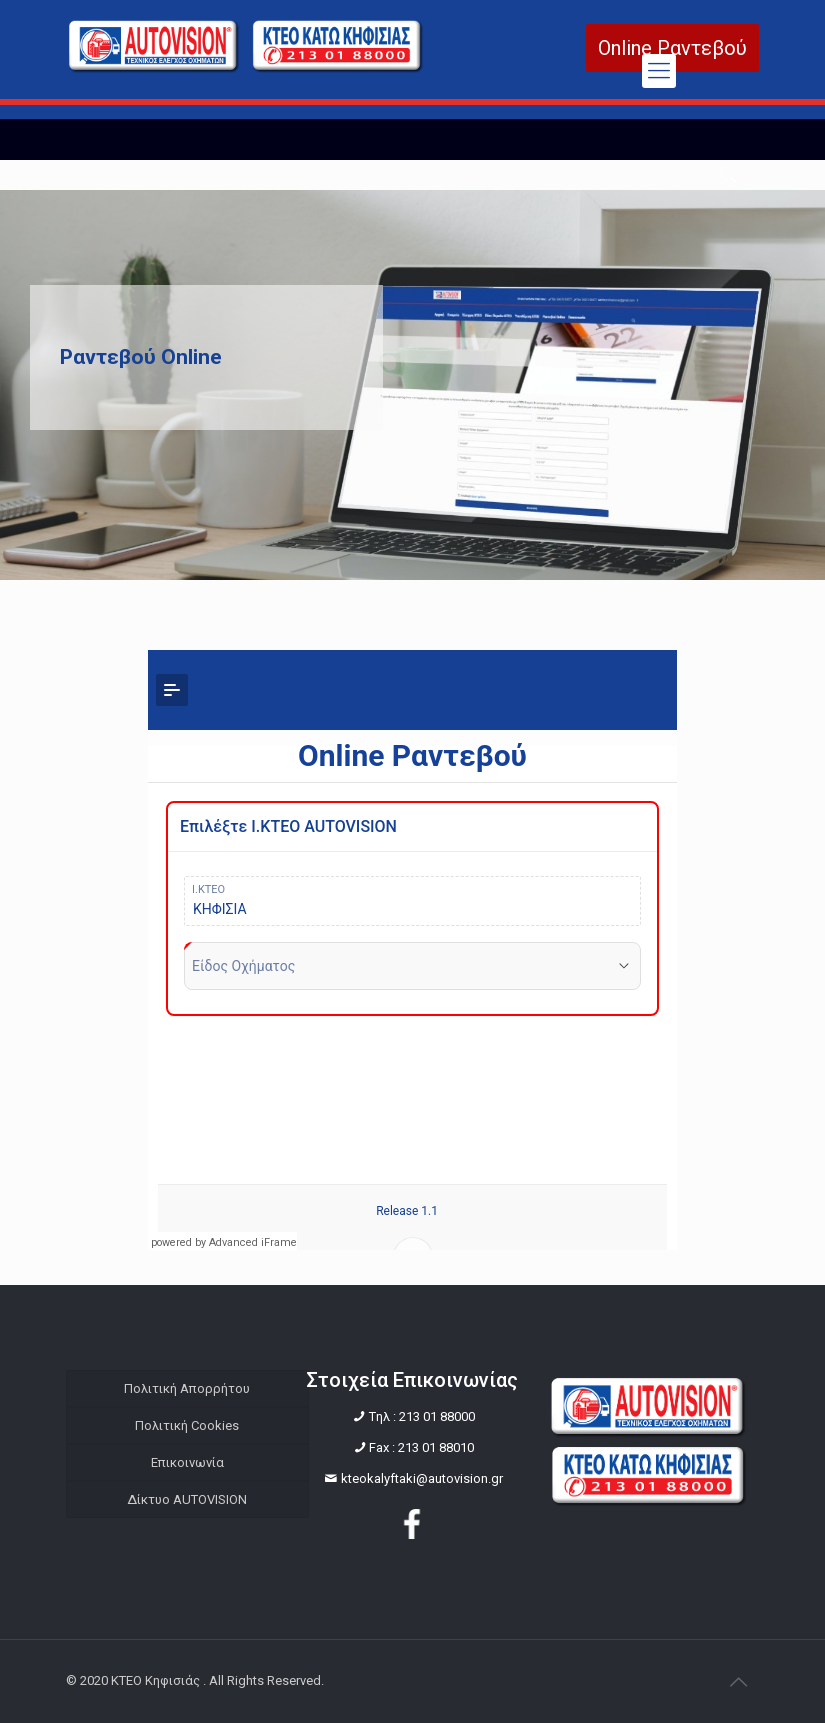 The width and height of the screenshot is (825, 1723). What do you see at coordinates (187, 1425) in the screenshot?
I see `Πολιτική Cookies` at bounding box center [187, 1425].